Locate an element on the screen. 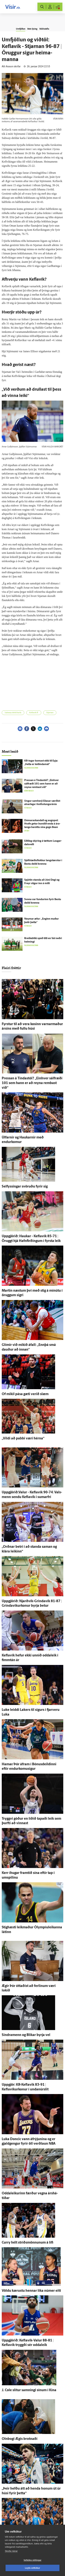 The width and height of the screenshot is (65, 2576). Oln­bogi Ægis brotnaði is located at coordinates (19, 2439).